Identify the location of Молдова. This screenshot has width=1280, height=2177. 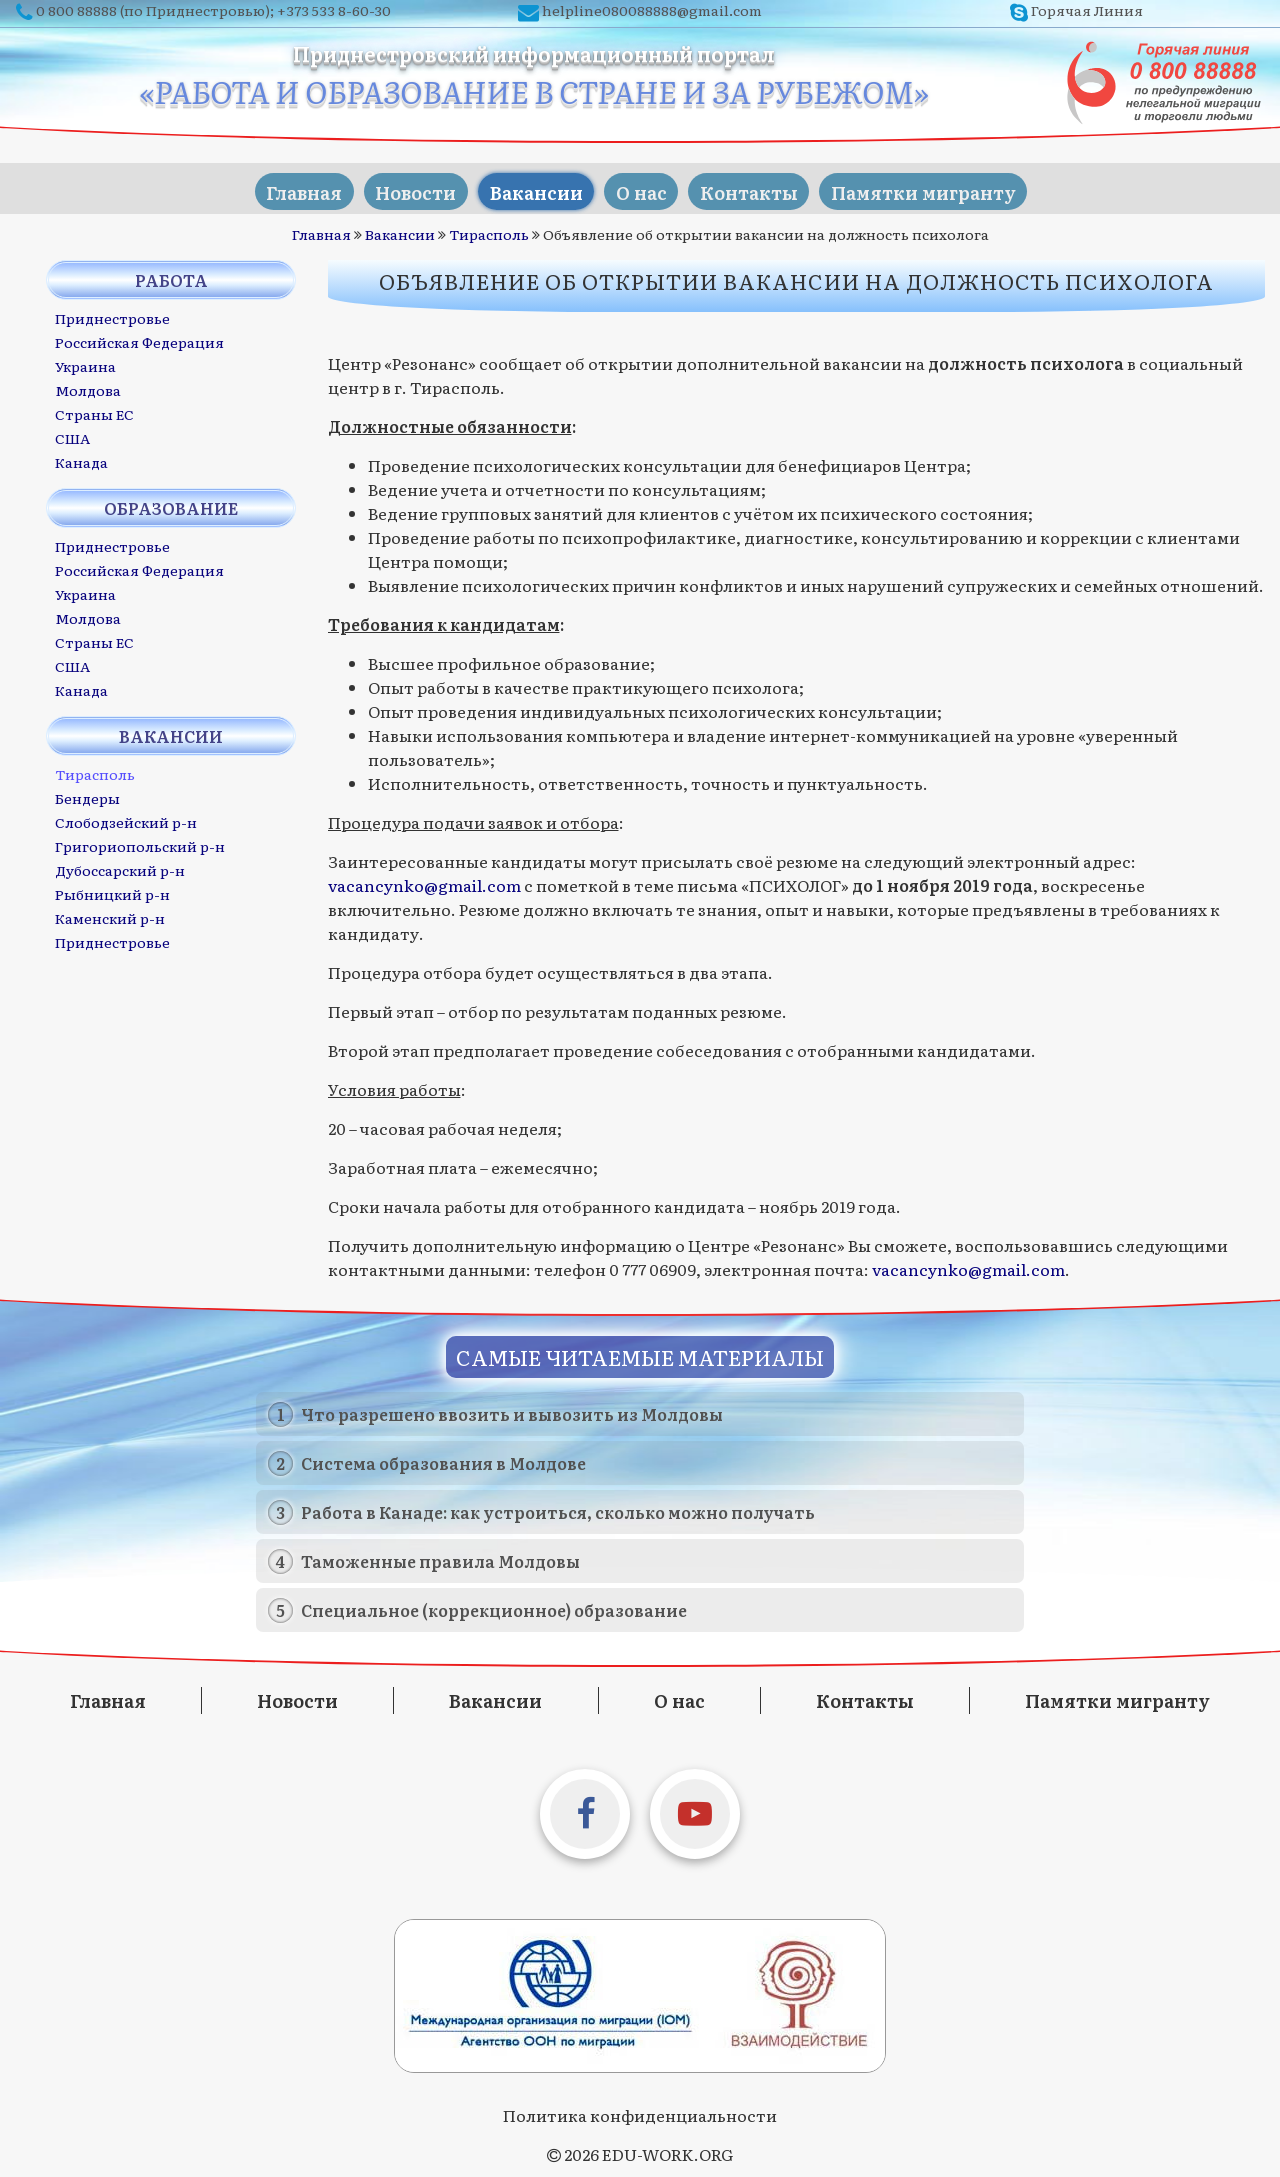
(88, 386).